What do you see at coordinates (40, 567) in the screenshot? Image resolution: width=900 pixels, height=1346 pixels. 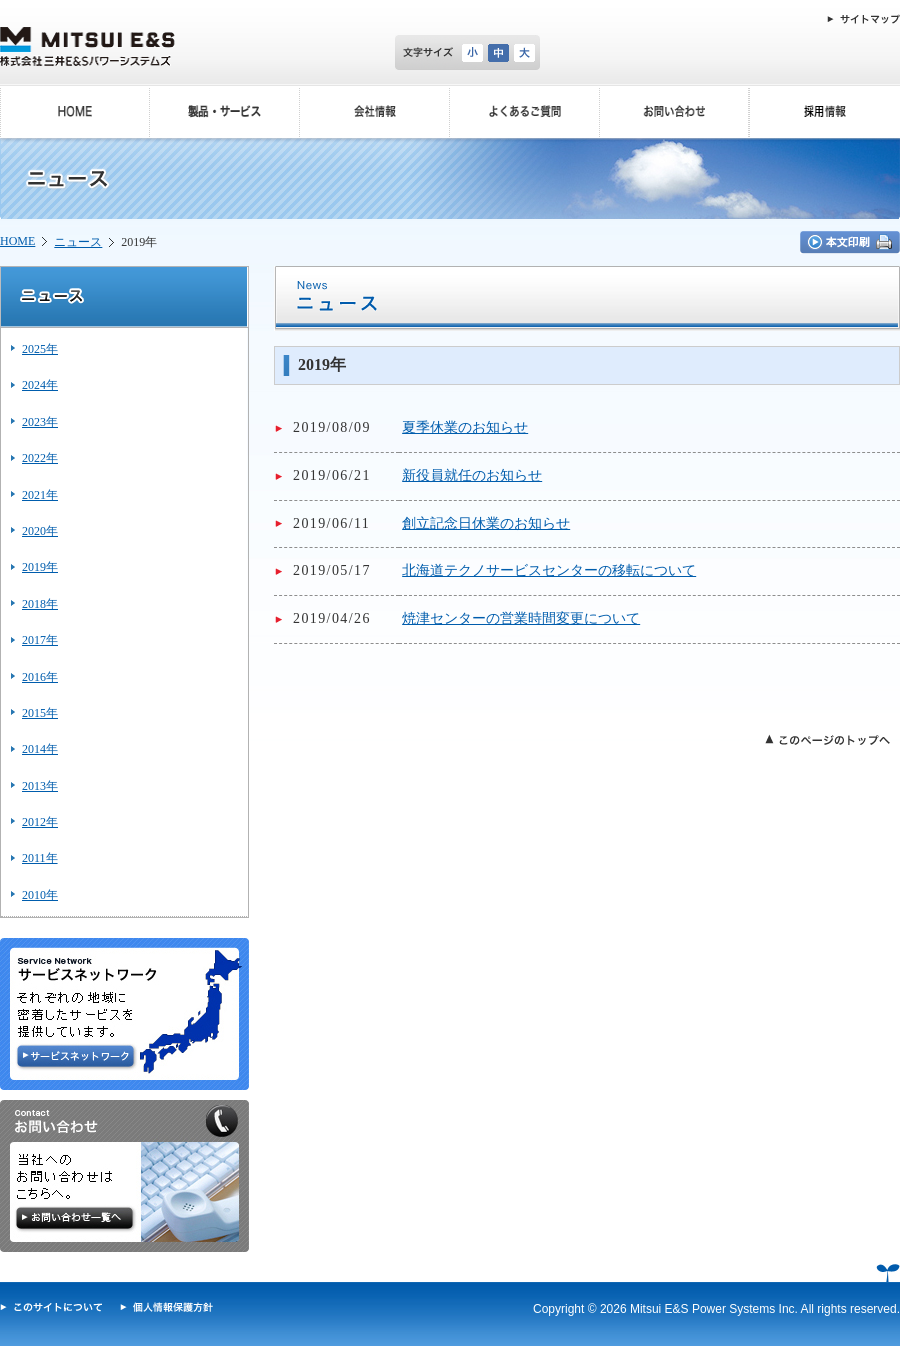 I see `2019年` at bounding box center [40, 567].